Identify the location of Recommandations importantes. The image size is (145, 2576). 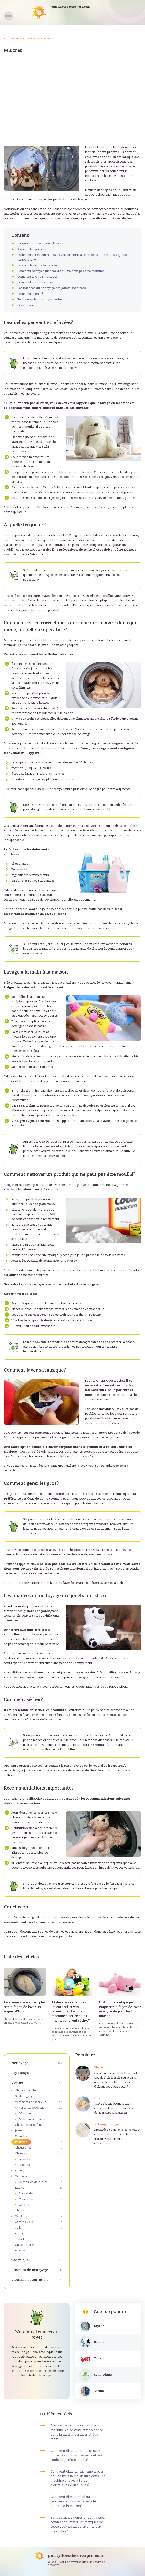
(39, 299).